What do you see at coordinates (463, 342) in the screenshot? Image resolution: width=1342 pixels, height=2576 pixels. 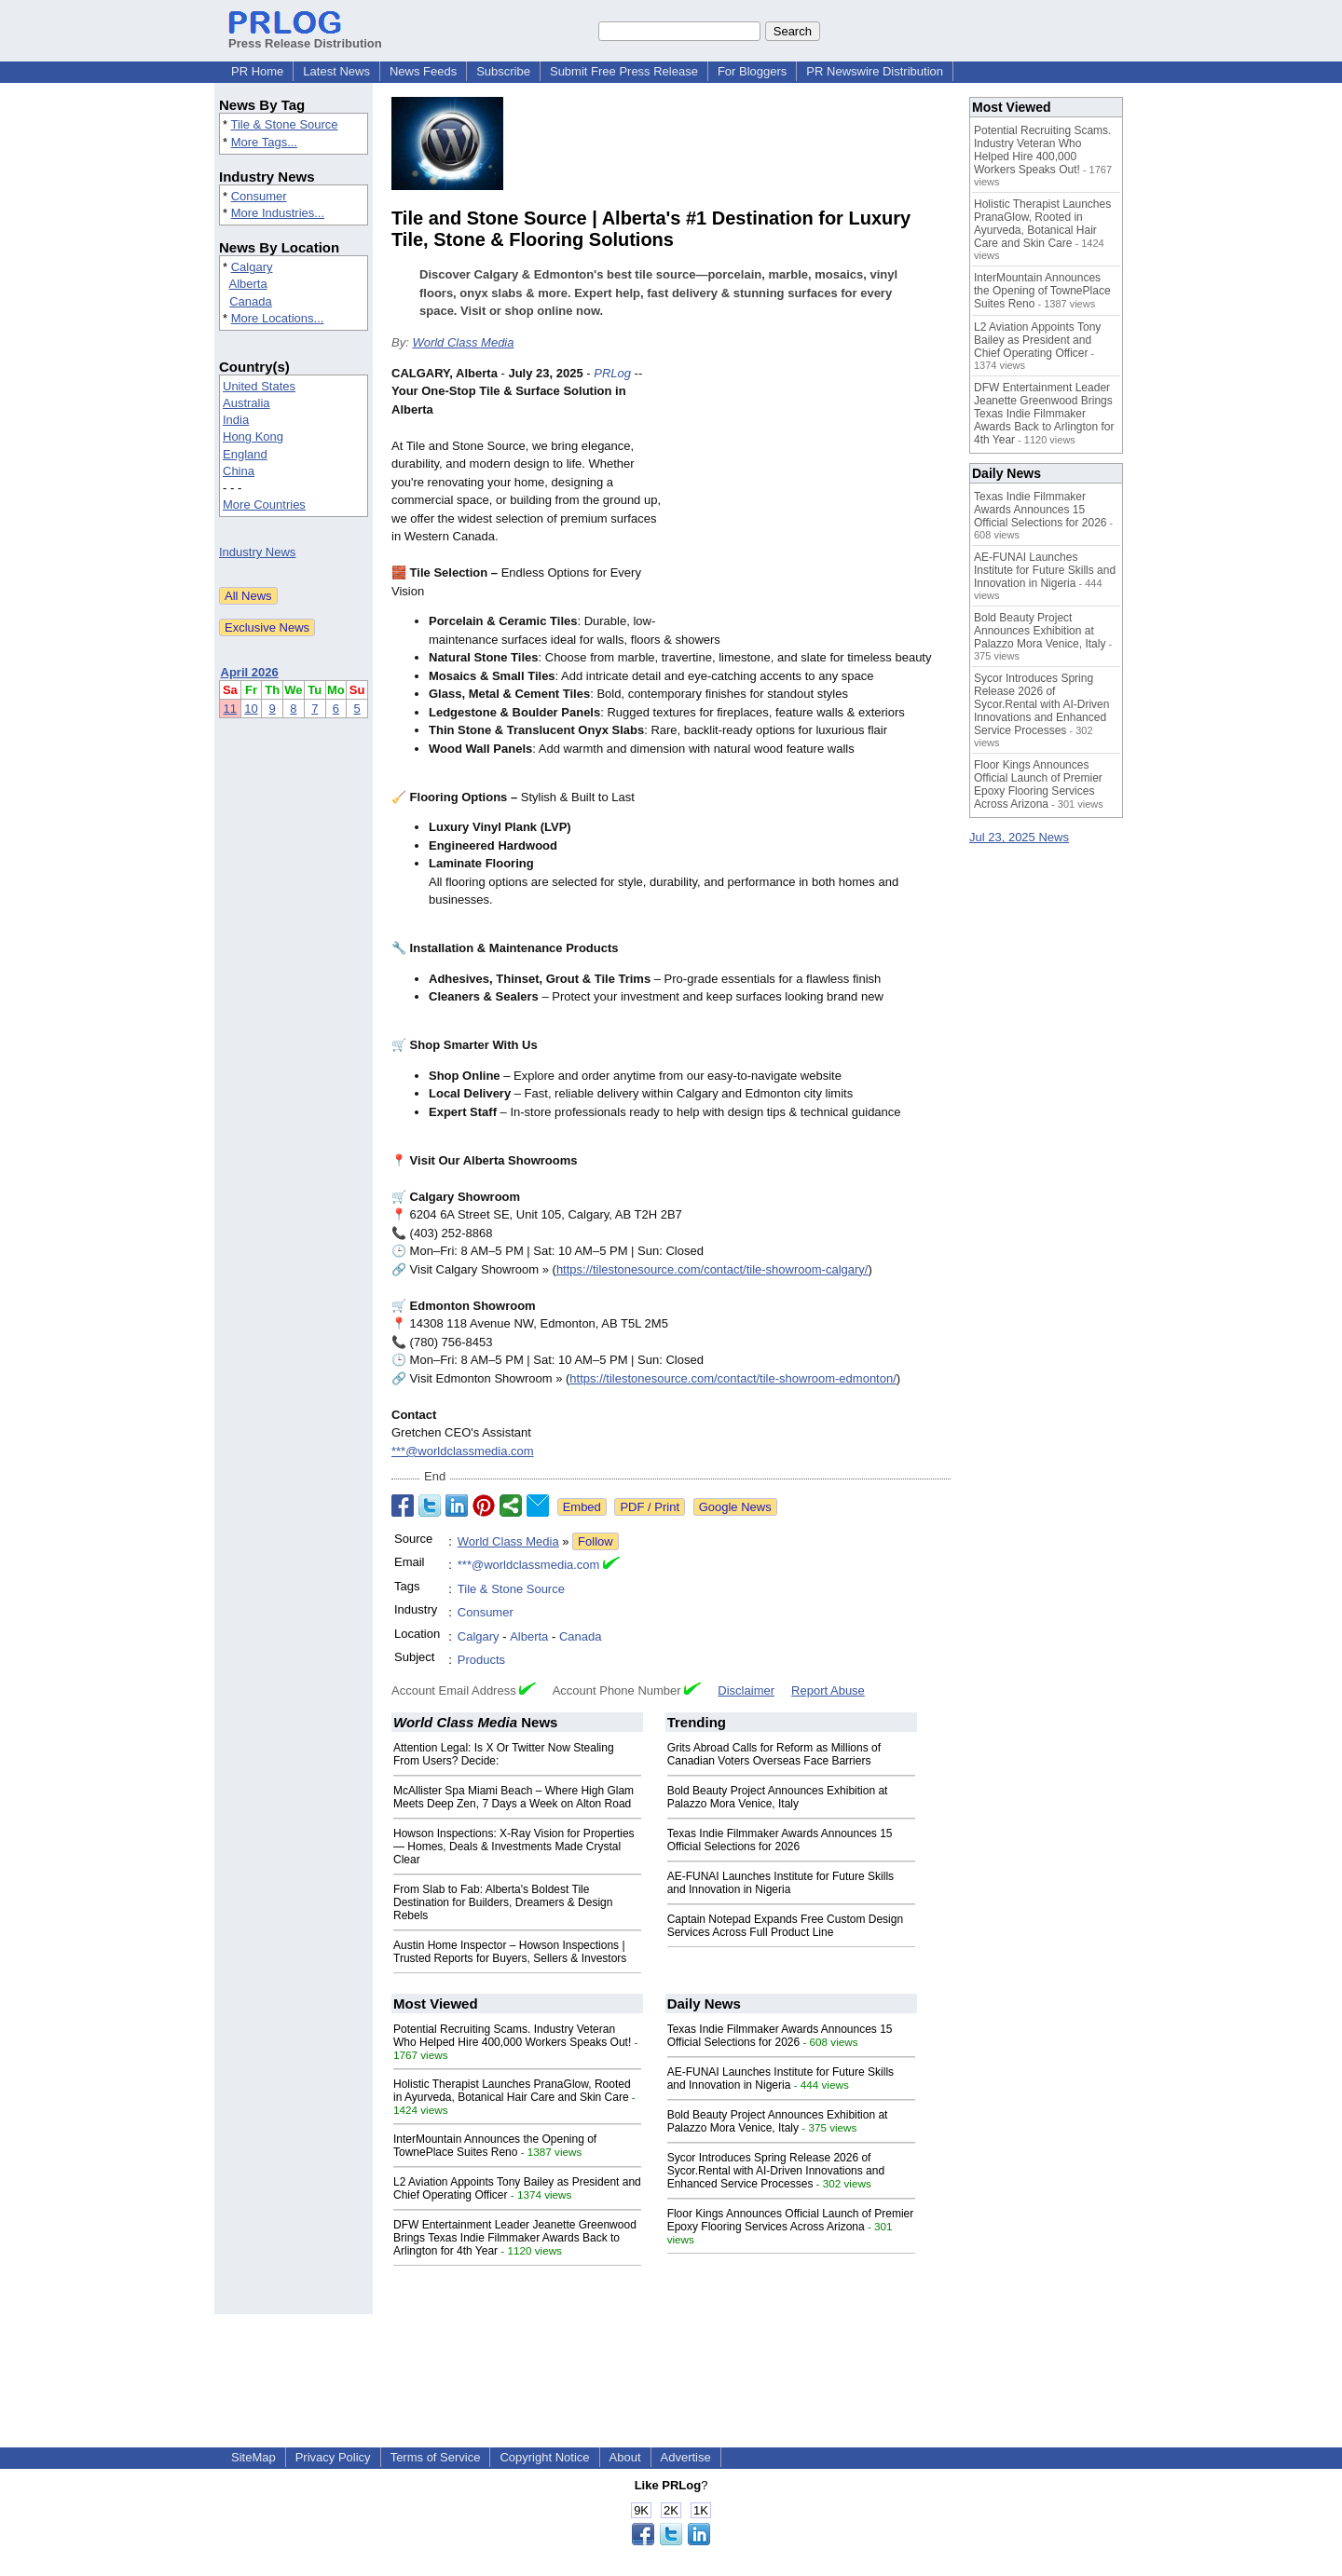 I see `World Class Media` at bounding box center [463, 342].